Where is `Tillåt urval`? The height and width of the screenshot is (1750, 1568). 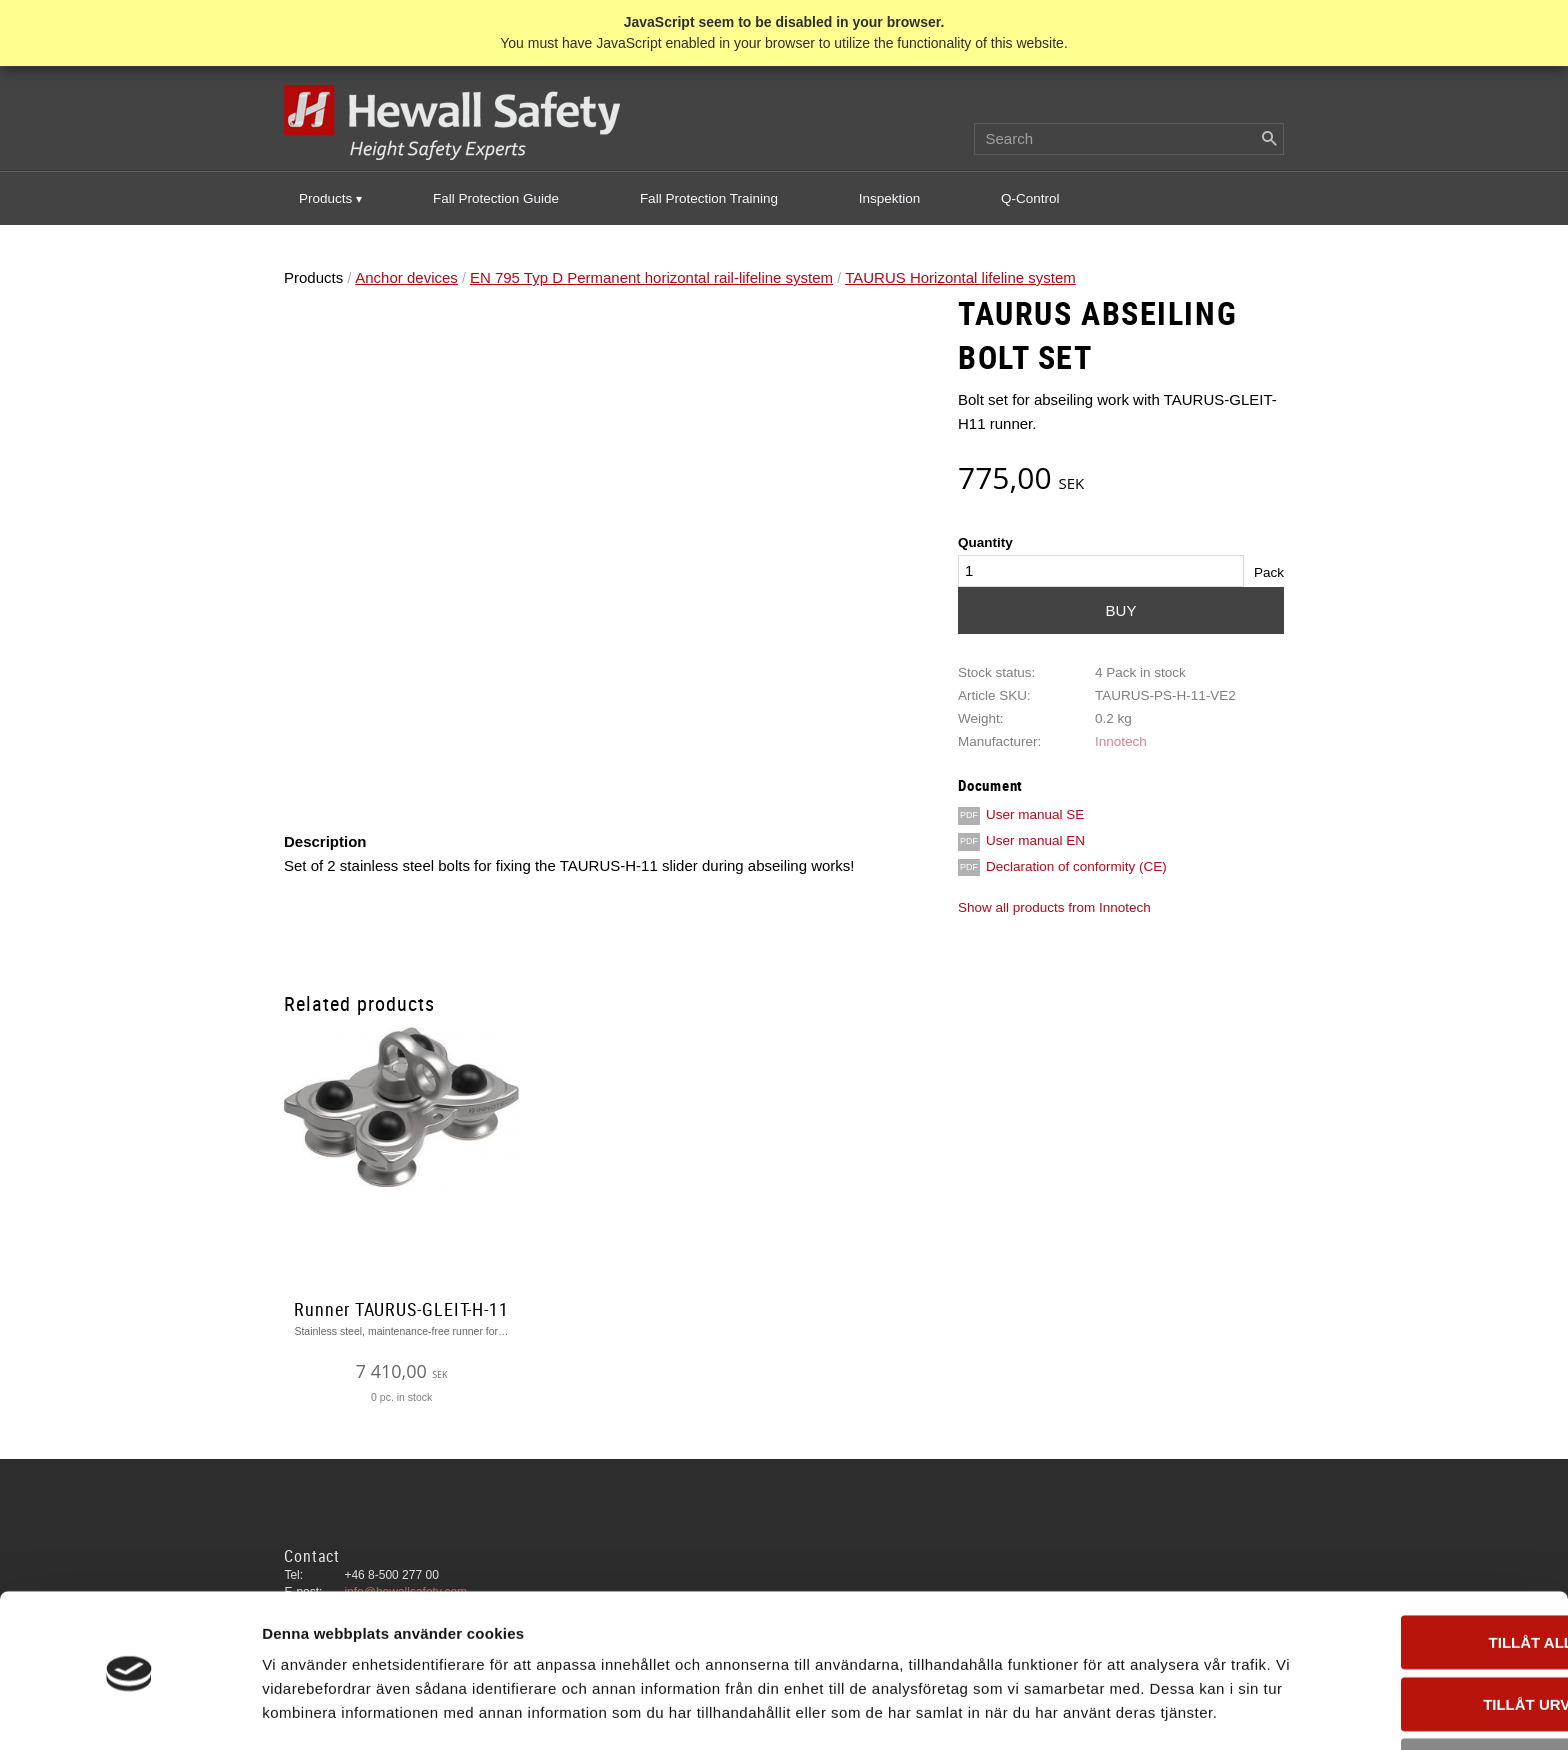
Tillåt urval is located at coordinates (1401, 1613).